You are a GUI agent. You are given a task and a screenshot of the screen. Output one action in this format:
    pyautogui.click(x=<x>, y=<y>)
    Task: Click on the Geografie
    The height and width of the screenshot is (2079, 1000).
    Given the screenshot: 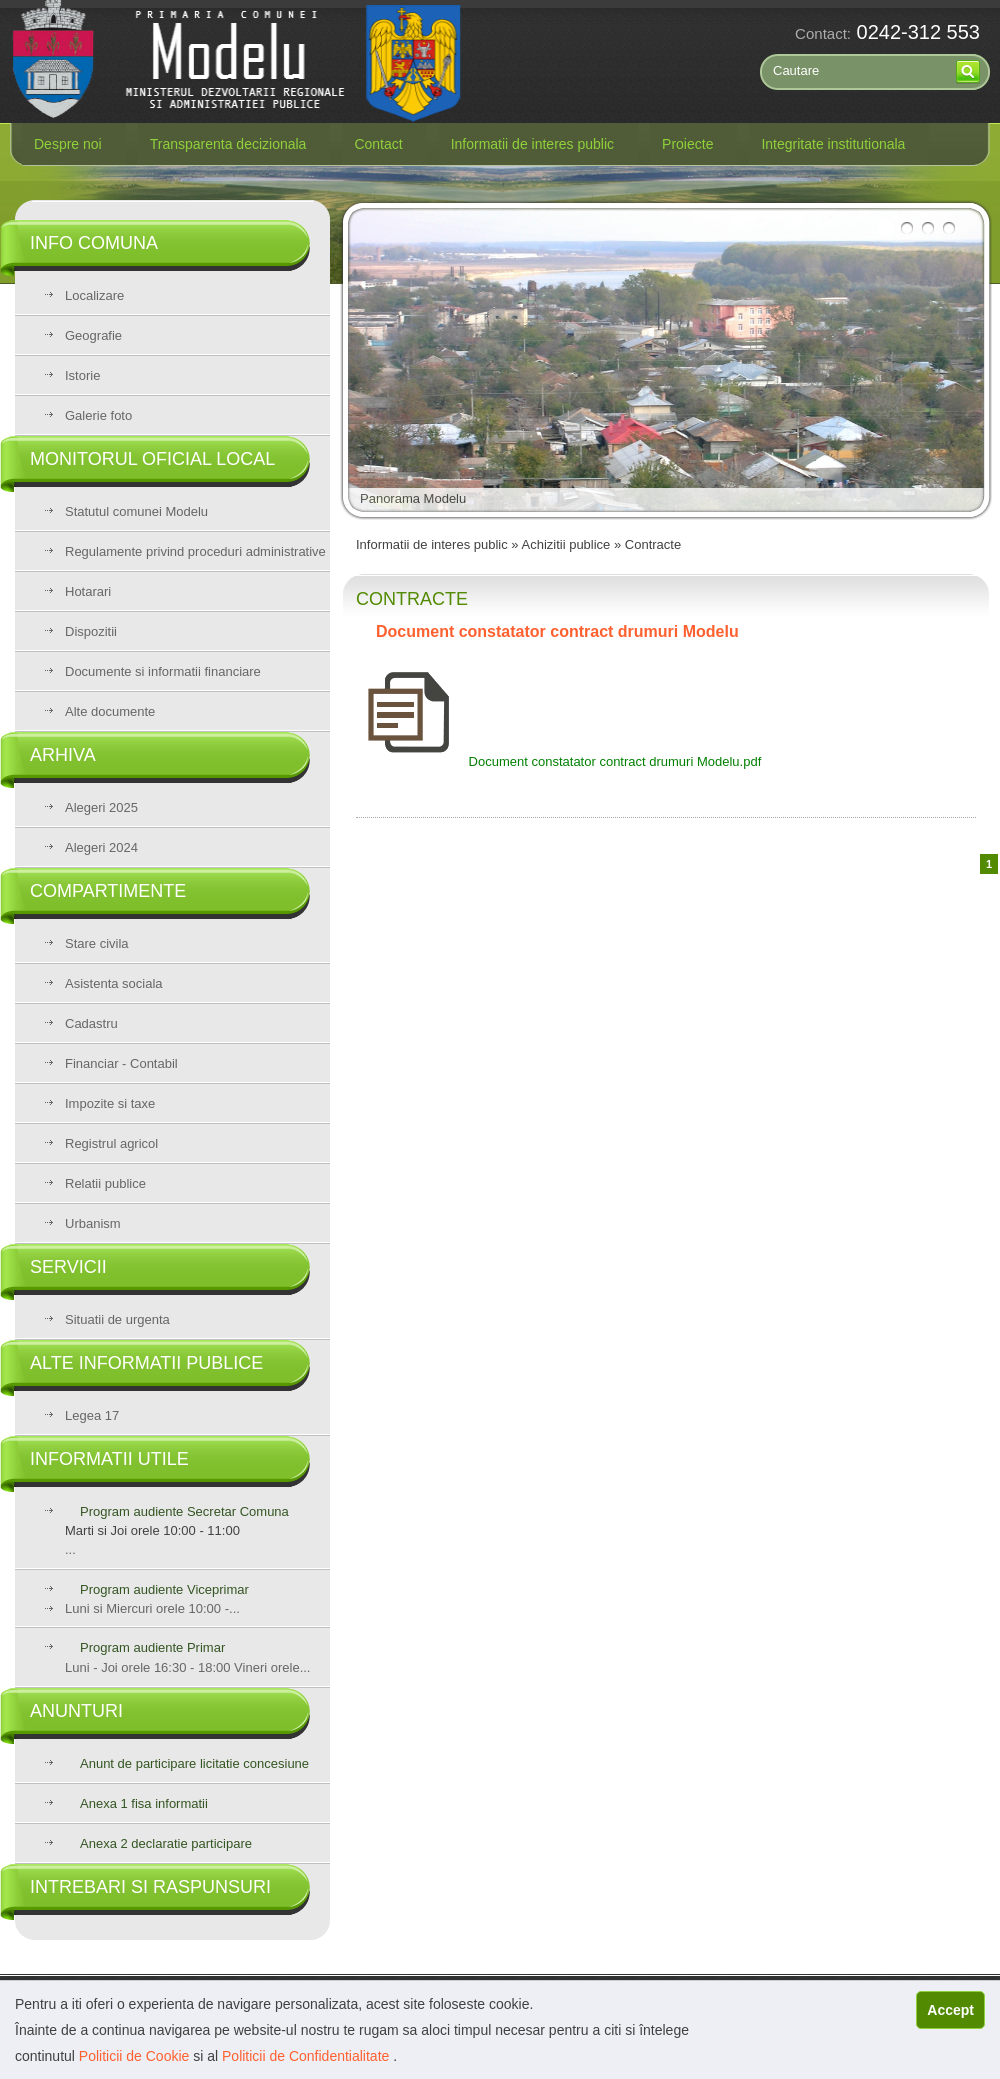 What is the action you would take?
    pyautogui.click(x=93, y=335)
    